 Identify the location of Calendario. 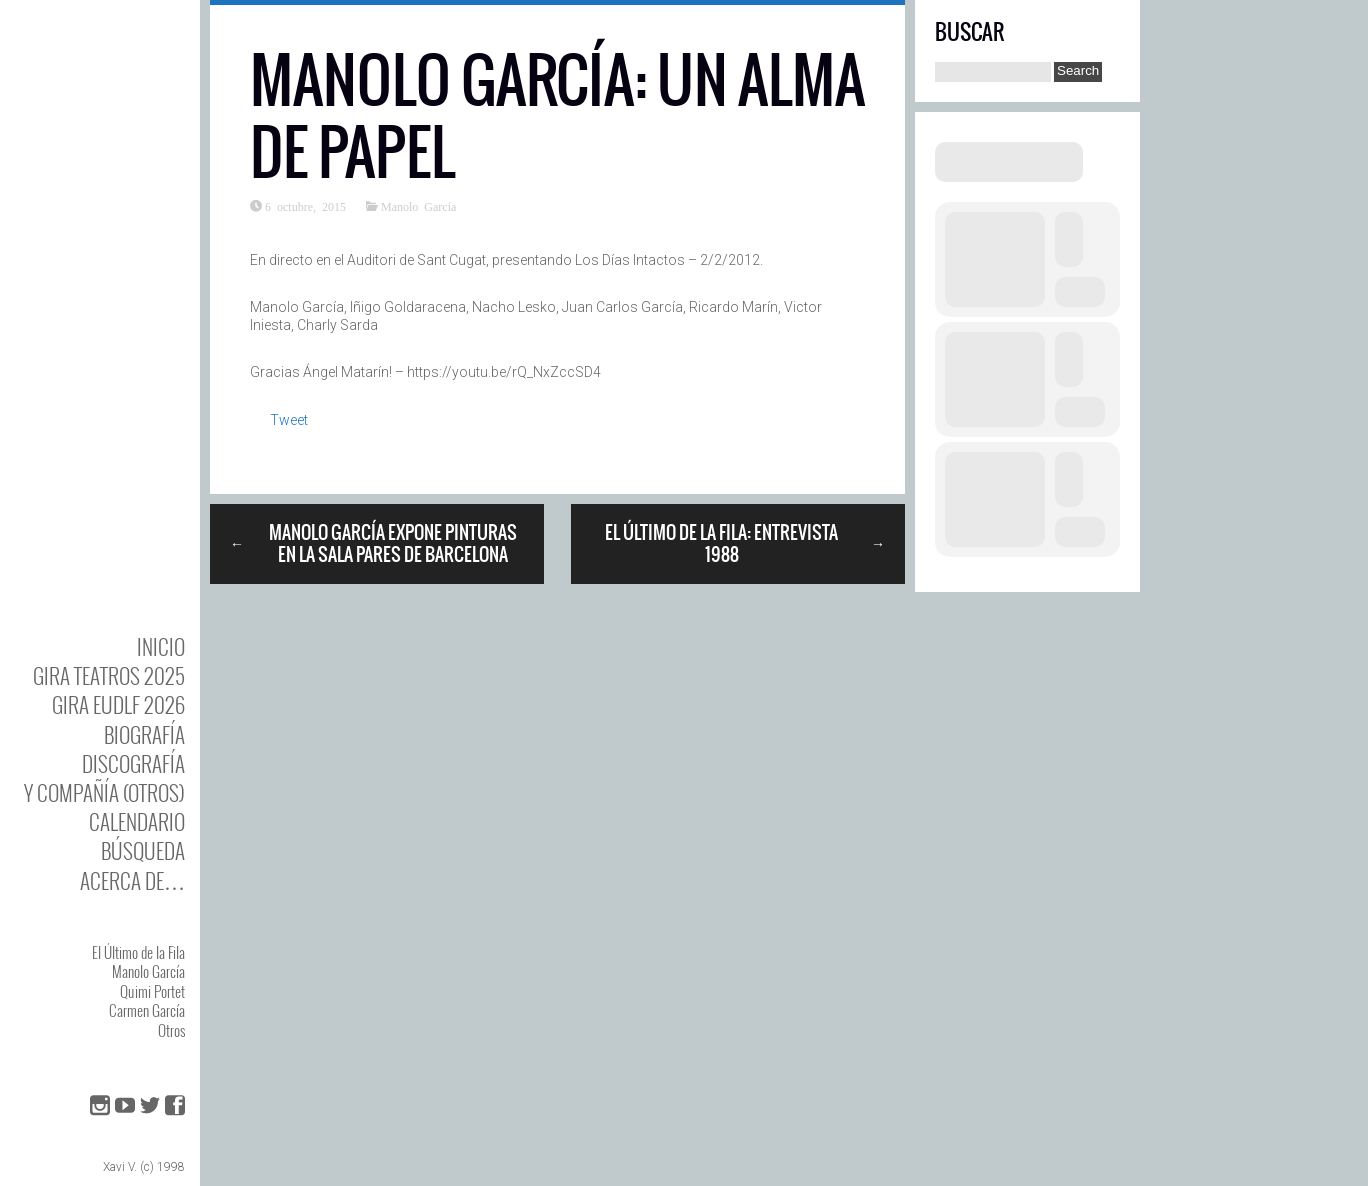
(137, 821).